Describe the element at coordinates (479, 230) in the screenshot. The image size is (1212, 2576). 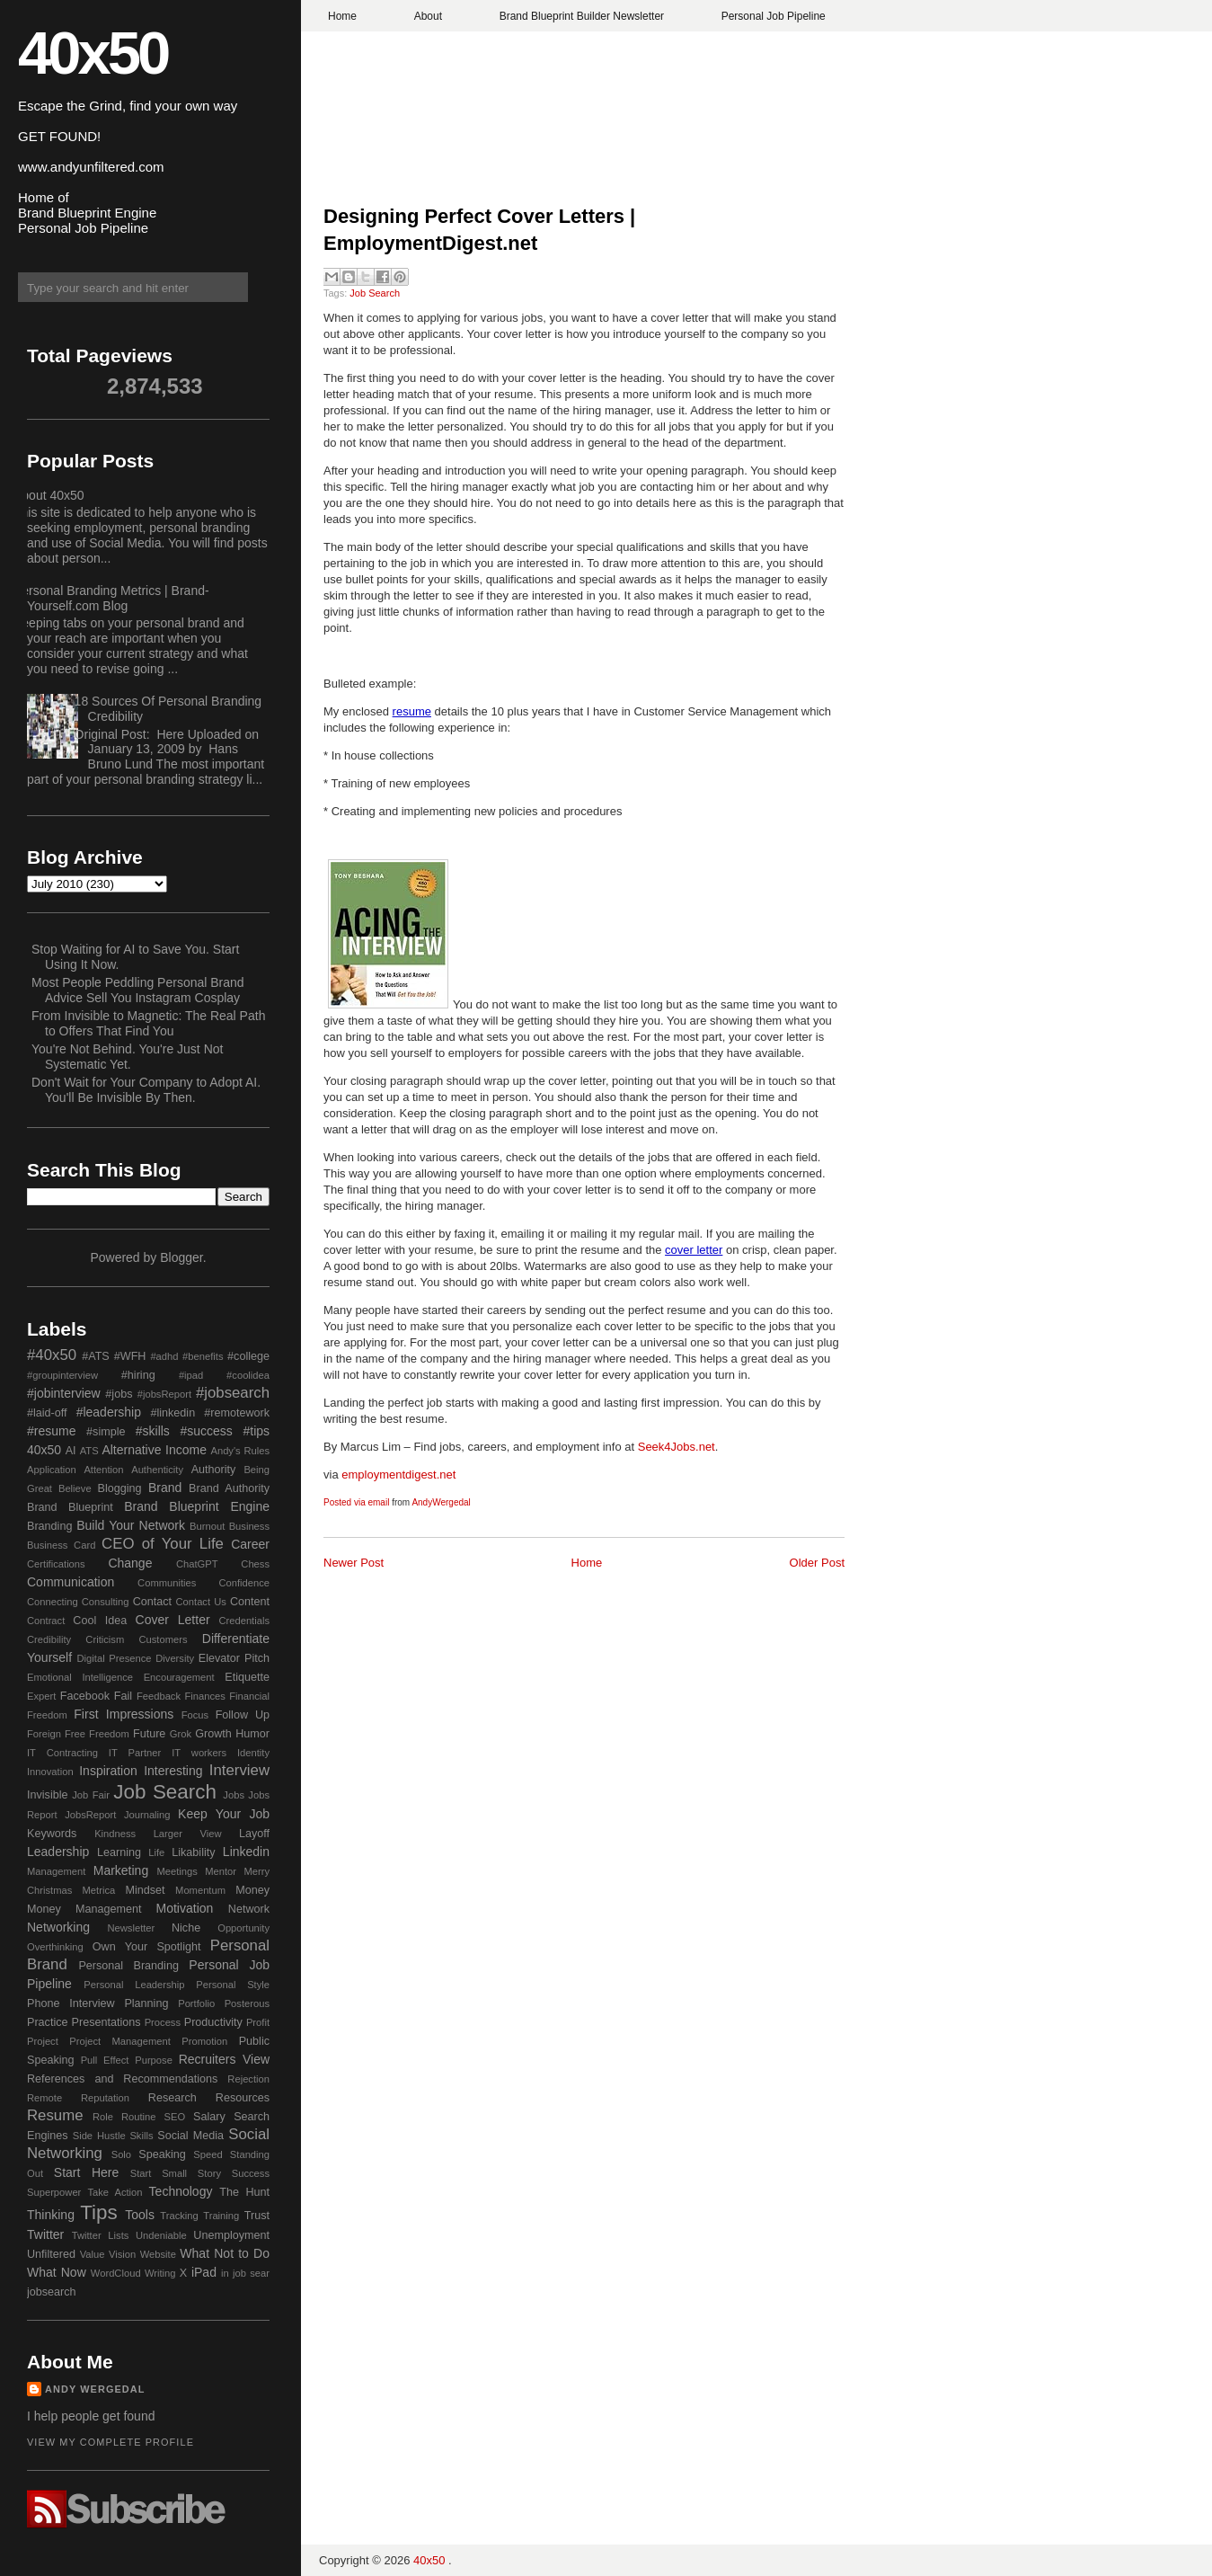
I see `Designing Perfect Cover Letters | EmploymentDigest.net` at that location.